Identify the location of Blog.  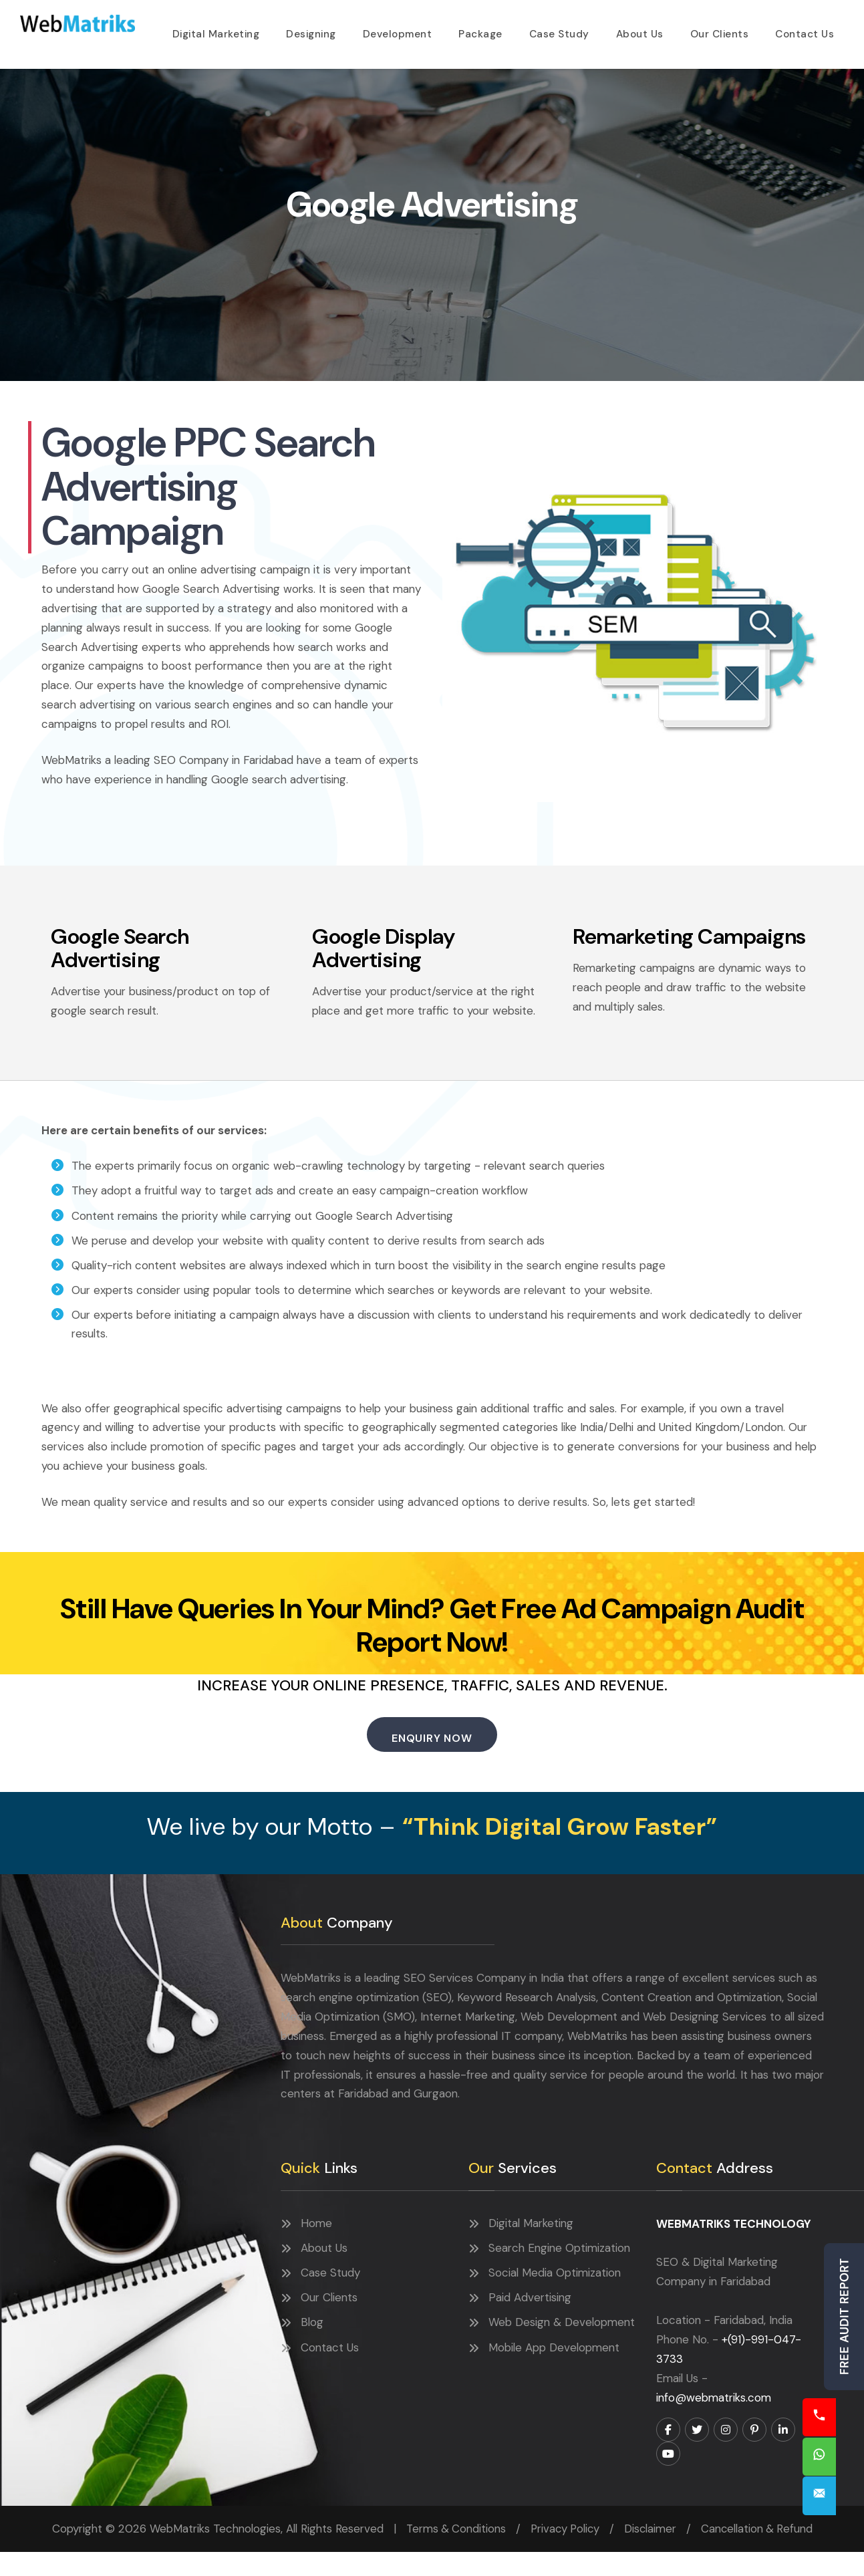
(312, 2346).